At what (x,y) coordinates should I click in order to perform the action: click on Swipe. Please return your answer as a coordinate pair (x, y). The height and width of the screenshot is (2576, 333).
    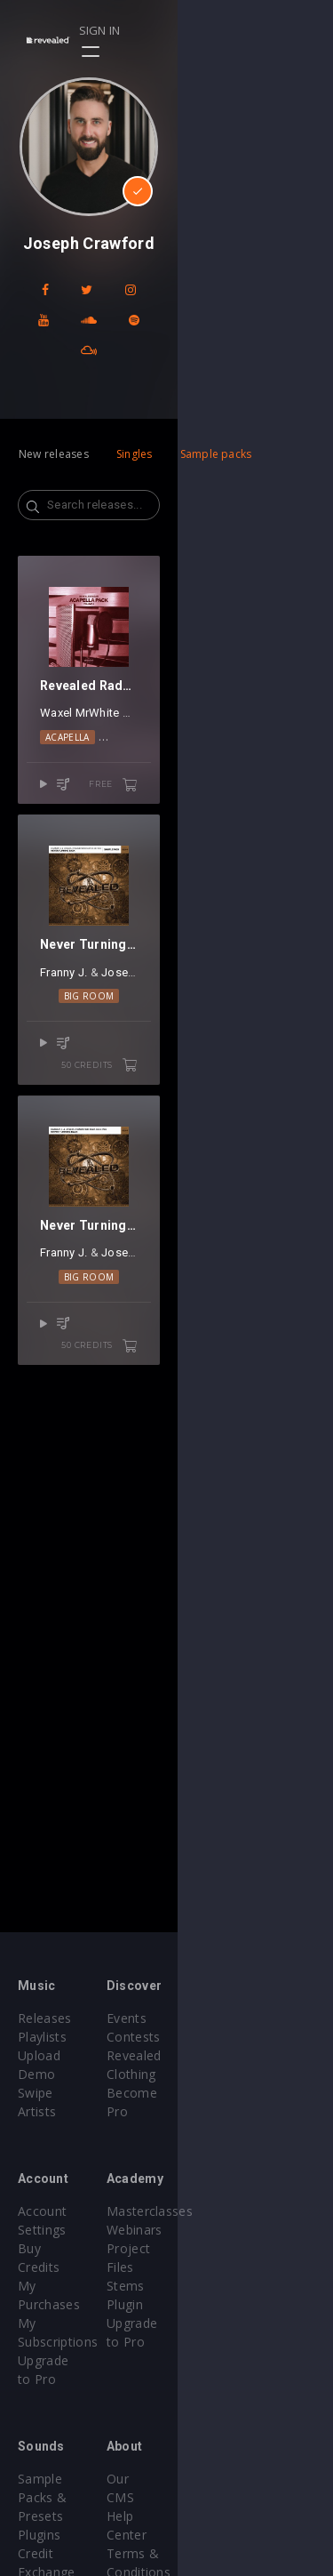
    Looking at the image, I should click on (35, 2074).